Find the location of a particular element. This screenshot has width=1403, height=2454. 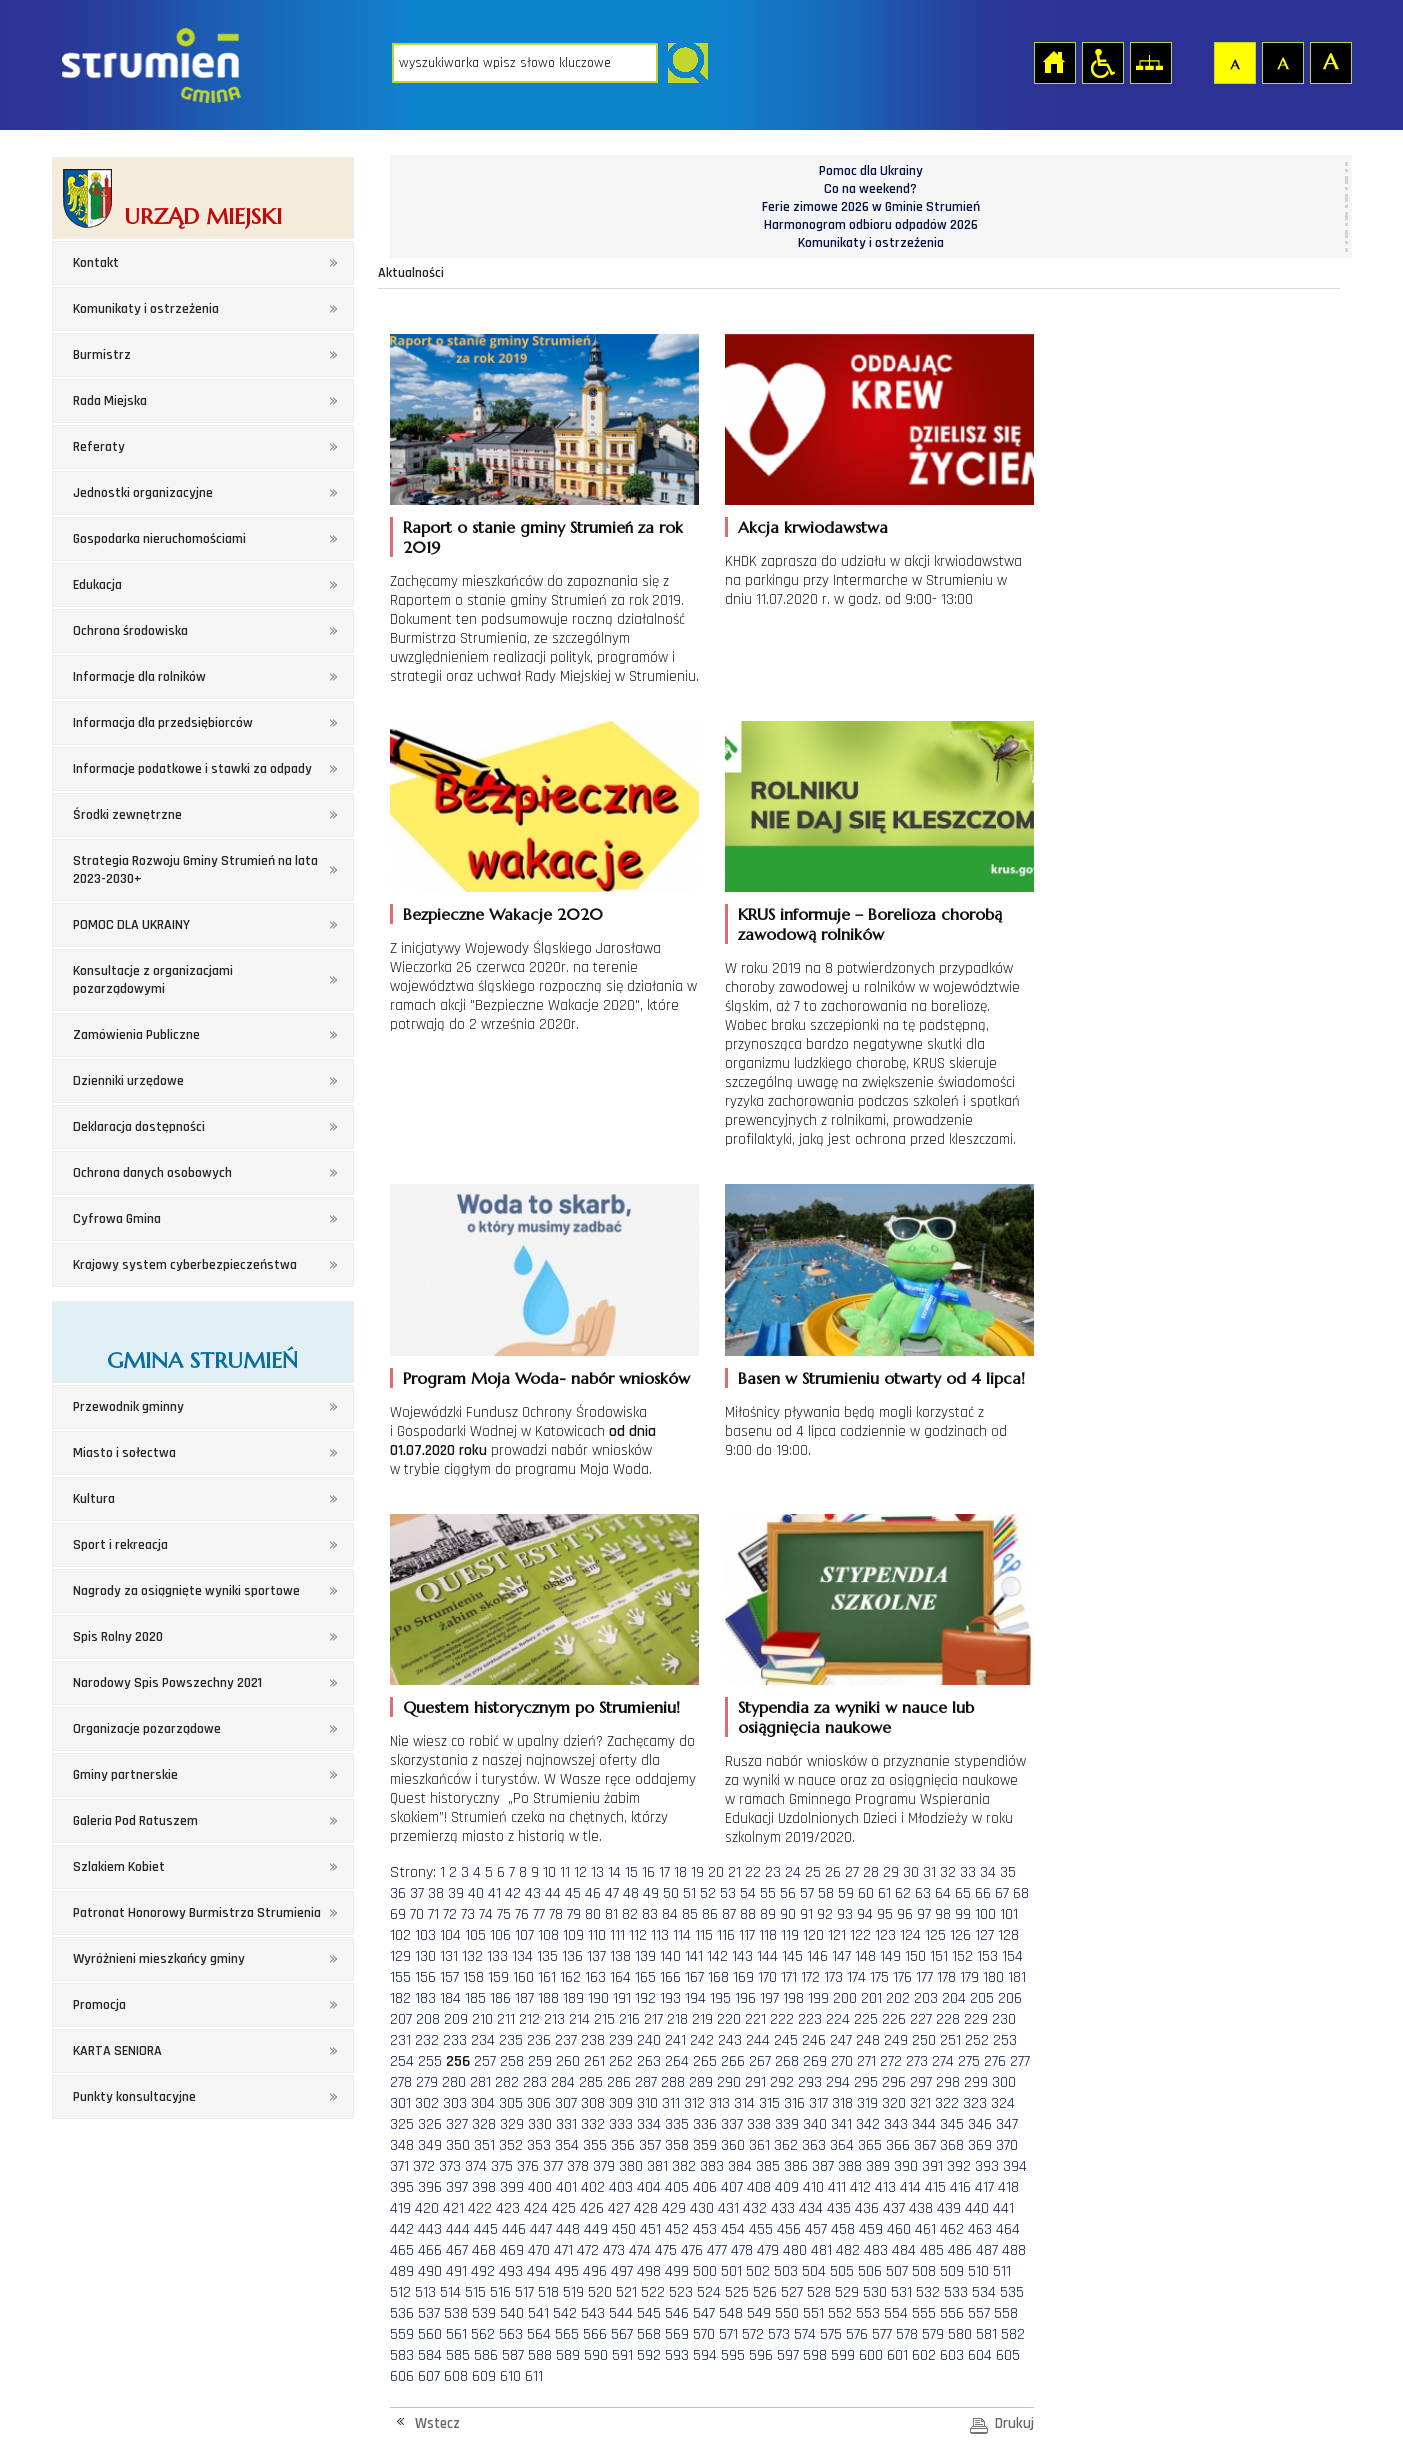

377 is located at coordinates (553, 2166).